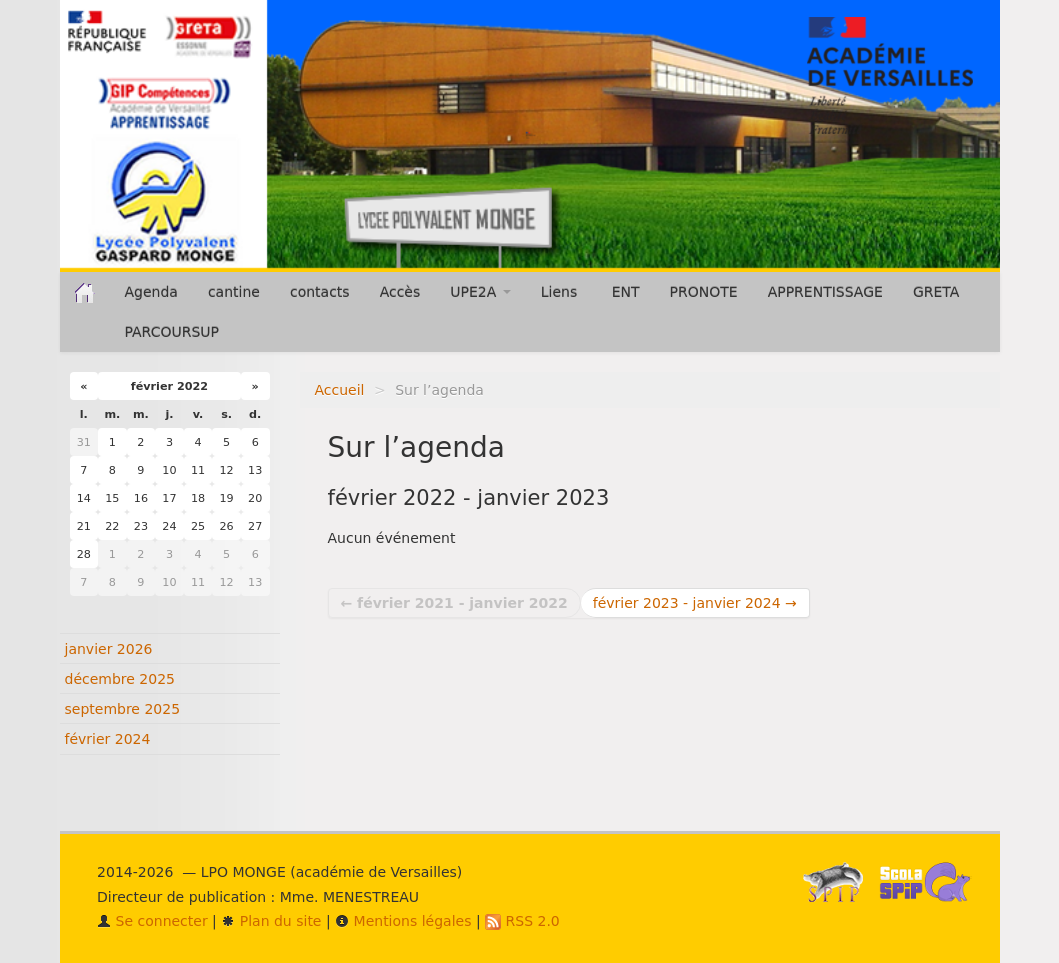 The height and width of the screenshot is (963, 1059). What do you see at coordinates (936, 292) in the screenshot?
I see `GRETA` at bounding box center [936, 292].